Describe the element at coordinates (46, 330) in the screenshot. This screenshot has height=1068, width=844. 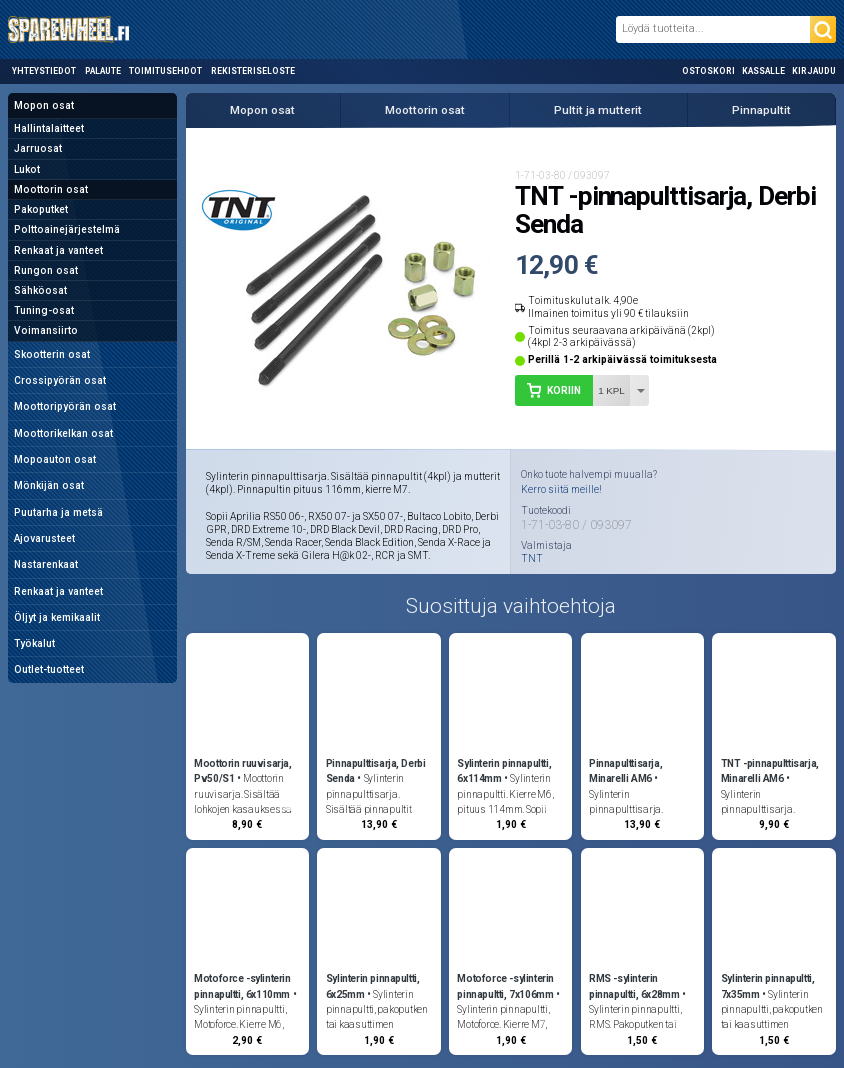
I see `Voimansiirto` at that location.